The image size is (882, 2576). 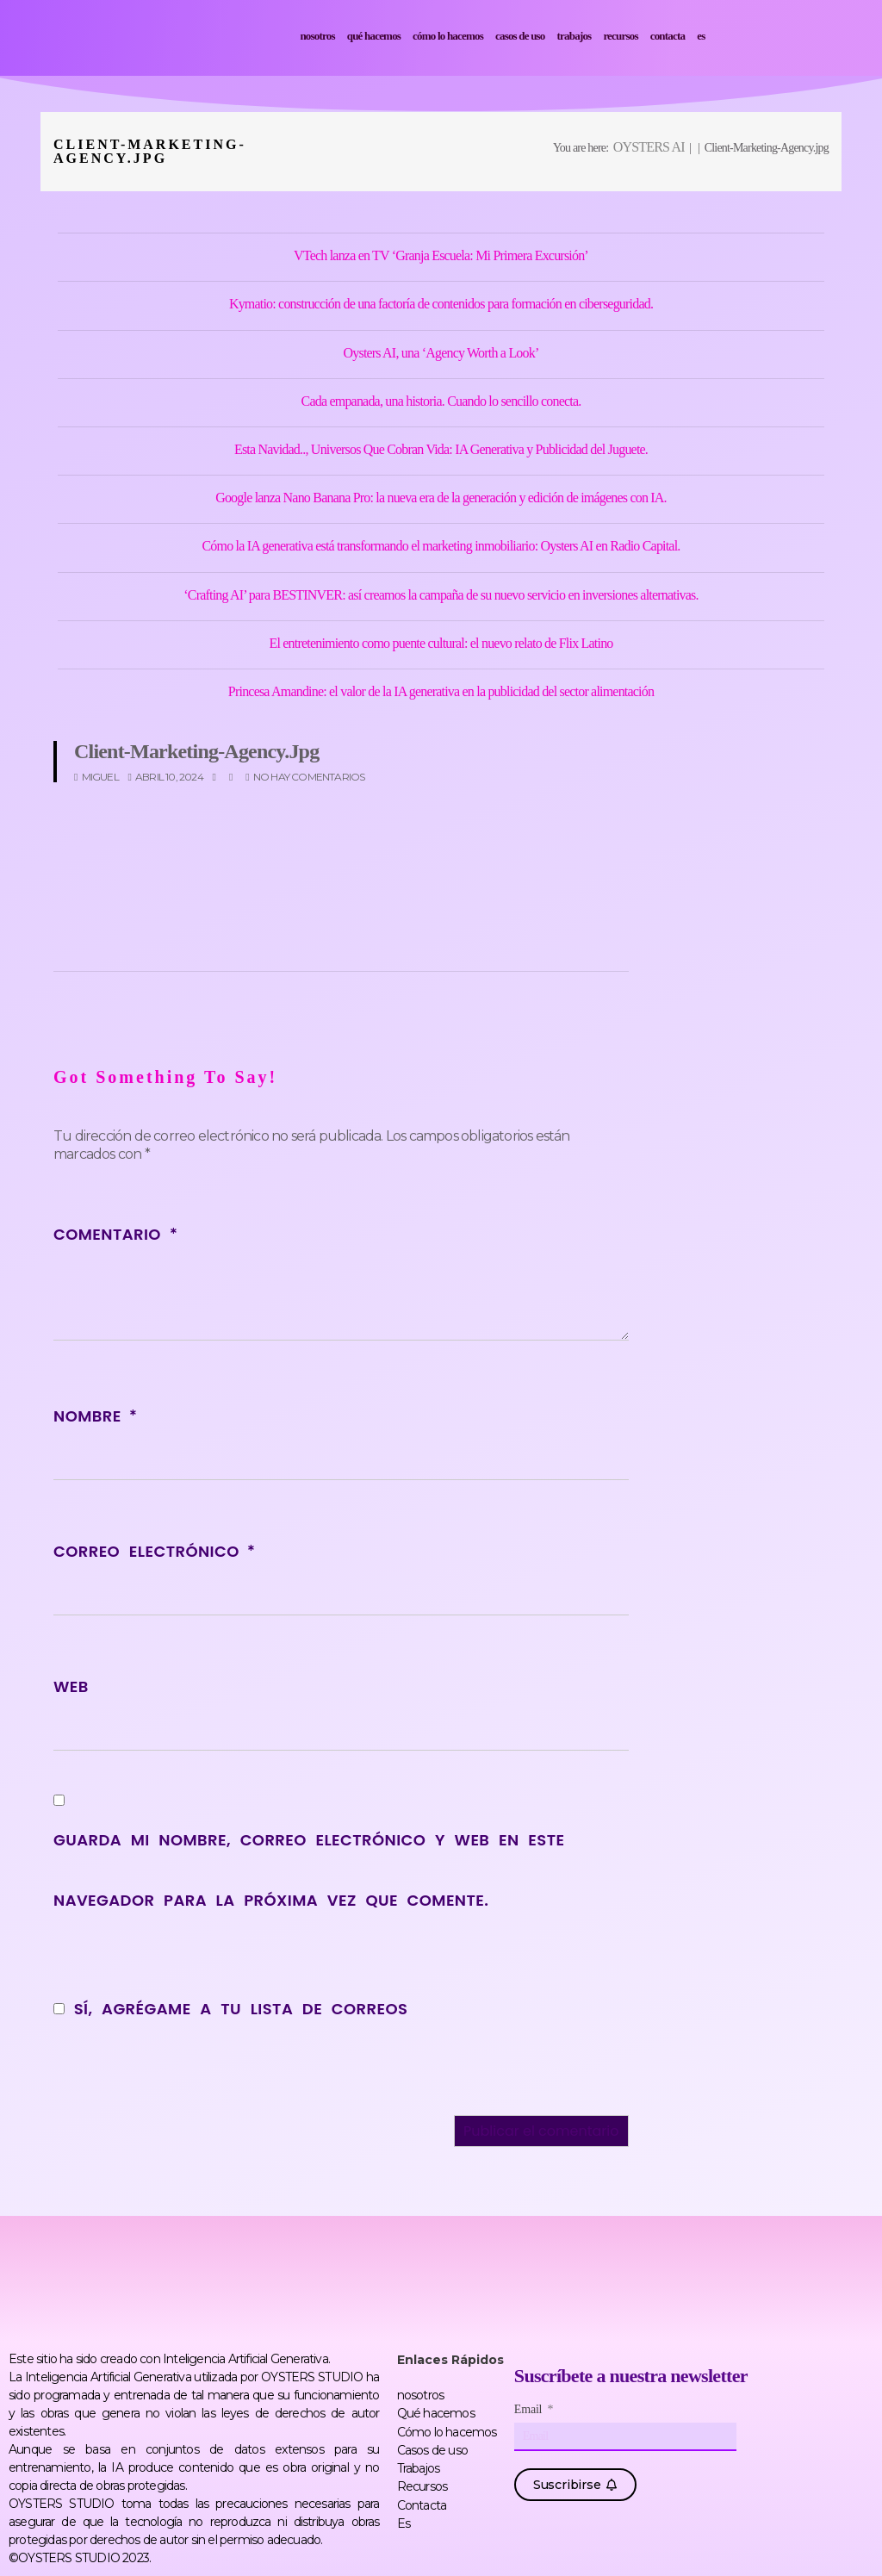 What do you see at coordinates (520, 35) in the screenshot?
I see `Casos de uso` at bounding box center [520, 35].